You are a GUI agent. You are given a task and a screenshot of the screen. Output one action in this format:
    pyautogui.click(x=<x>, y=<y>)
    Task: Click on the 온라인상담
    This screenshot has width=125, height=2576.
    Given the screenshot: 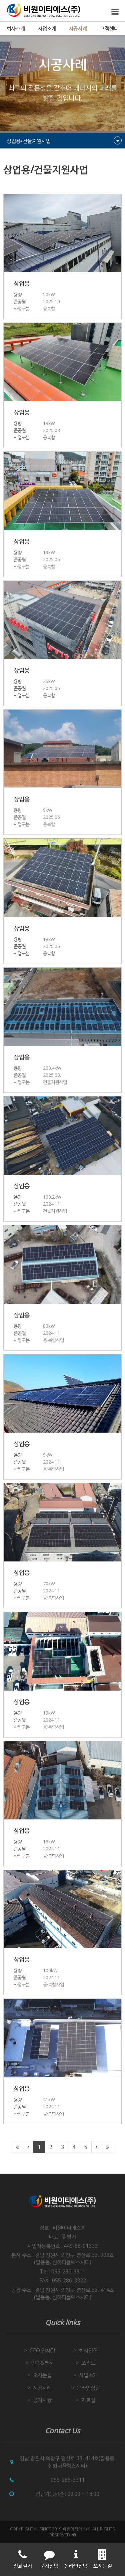 What is the action you would take?
    pyautogui.click(x=88, y=2387)
    